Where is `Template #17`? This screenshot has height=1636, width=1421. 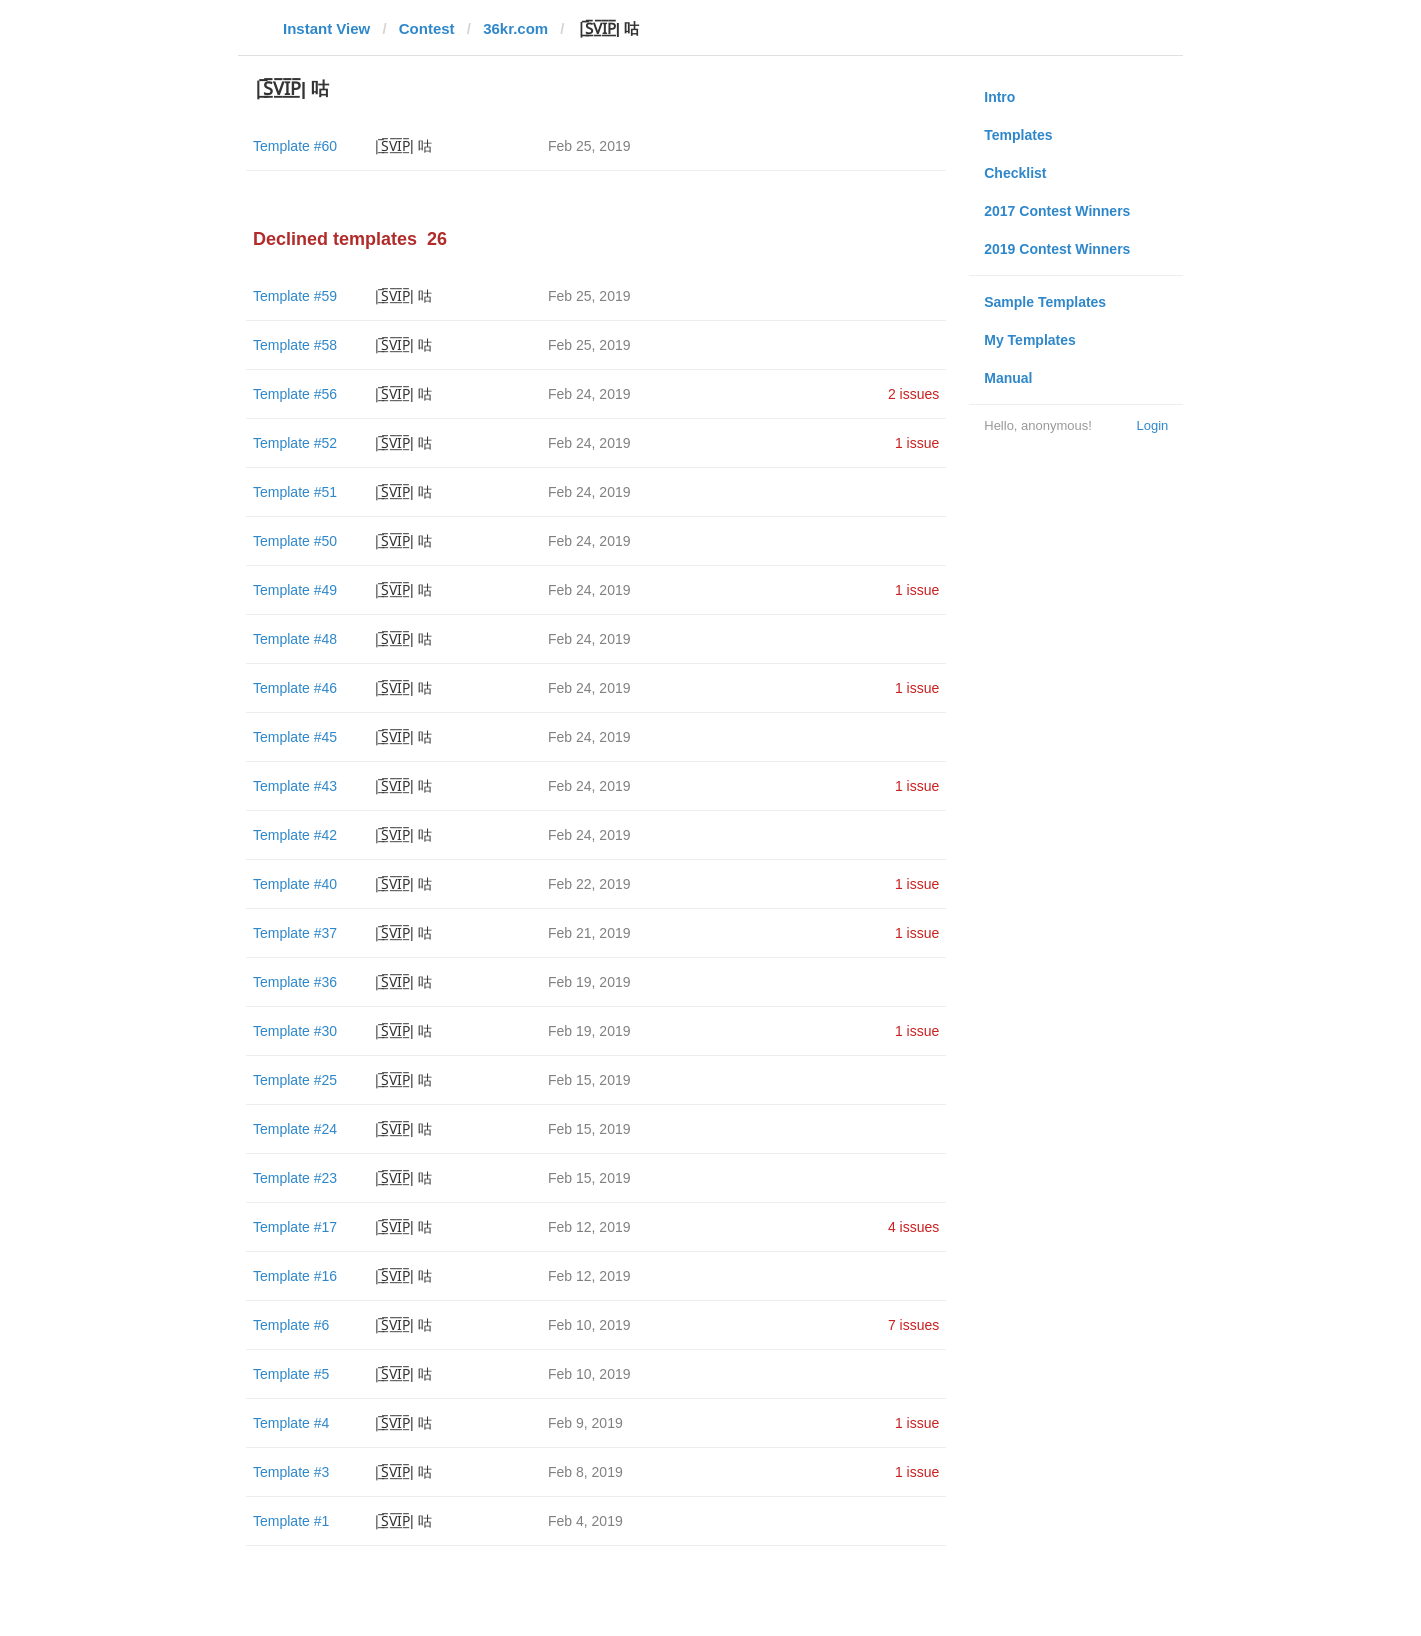 Template #17 is located at coordinates (295, 1227).